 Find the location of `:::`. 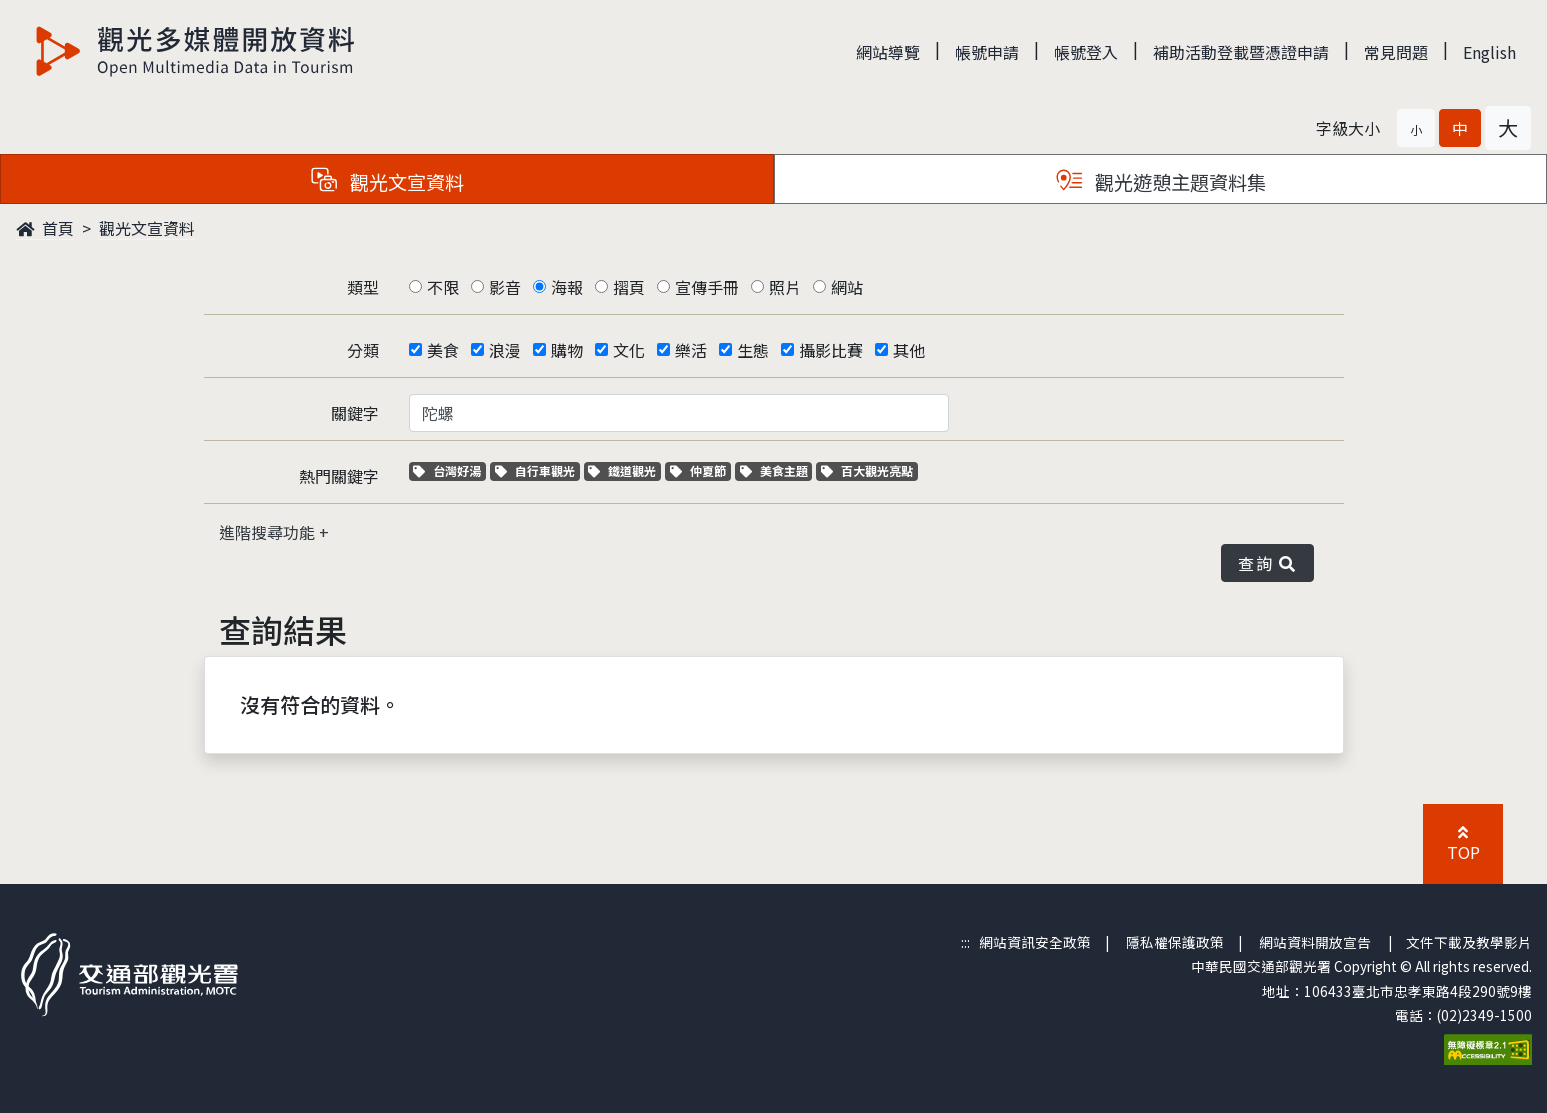

::: is located at coordinates (965, 942).